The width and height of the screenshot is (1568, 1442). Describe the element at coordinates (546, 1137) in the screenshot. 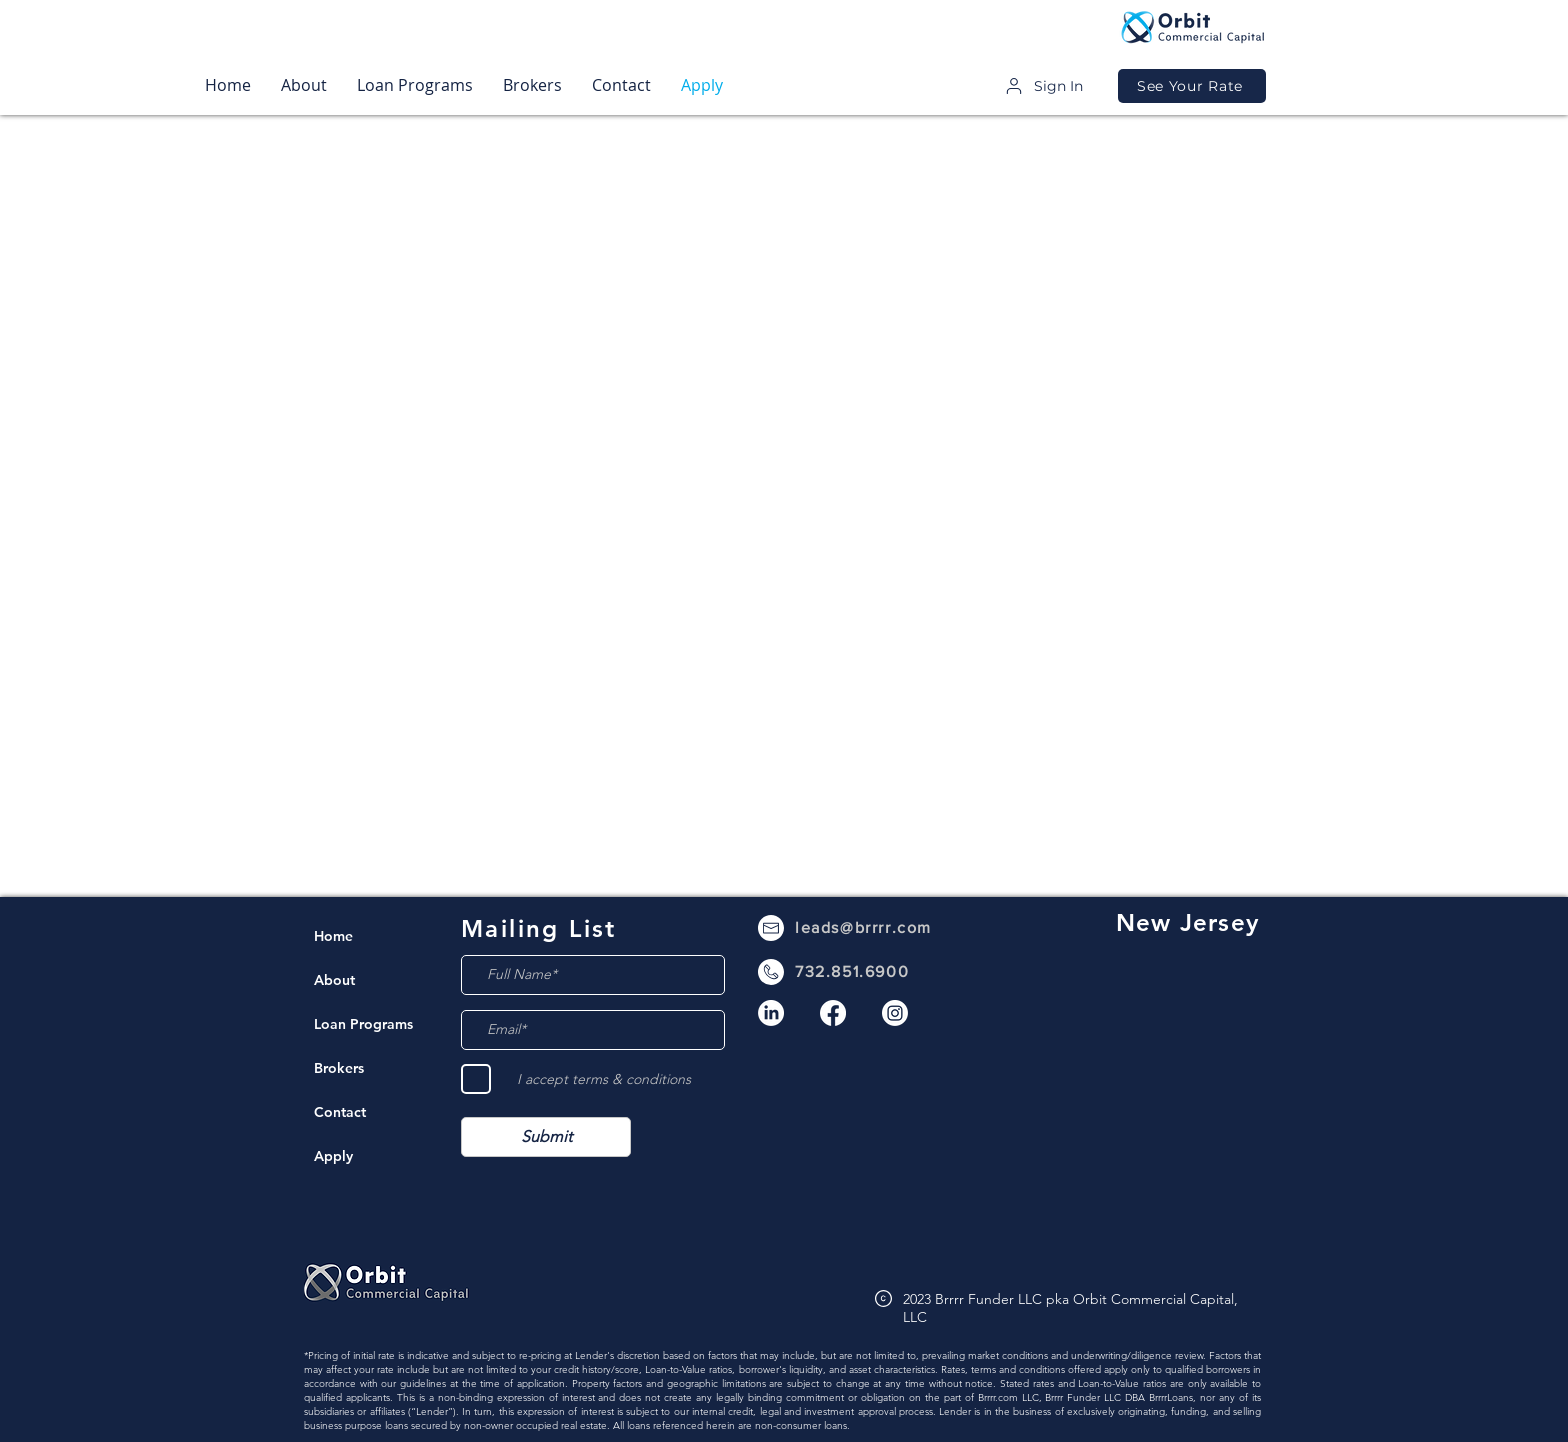

I see `[Submit]` at that location.